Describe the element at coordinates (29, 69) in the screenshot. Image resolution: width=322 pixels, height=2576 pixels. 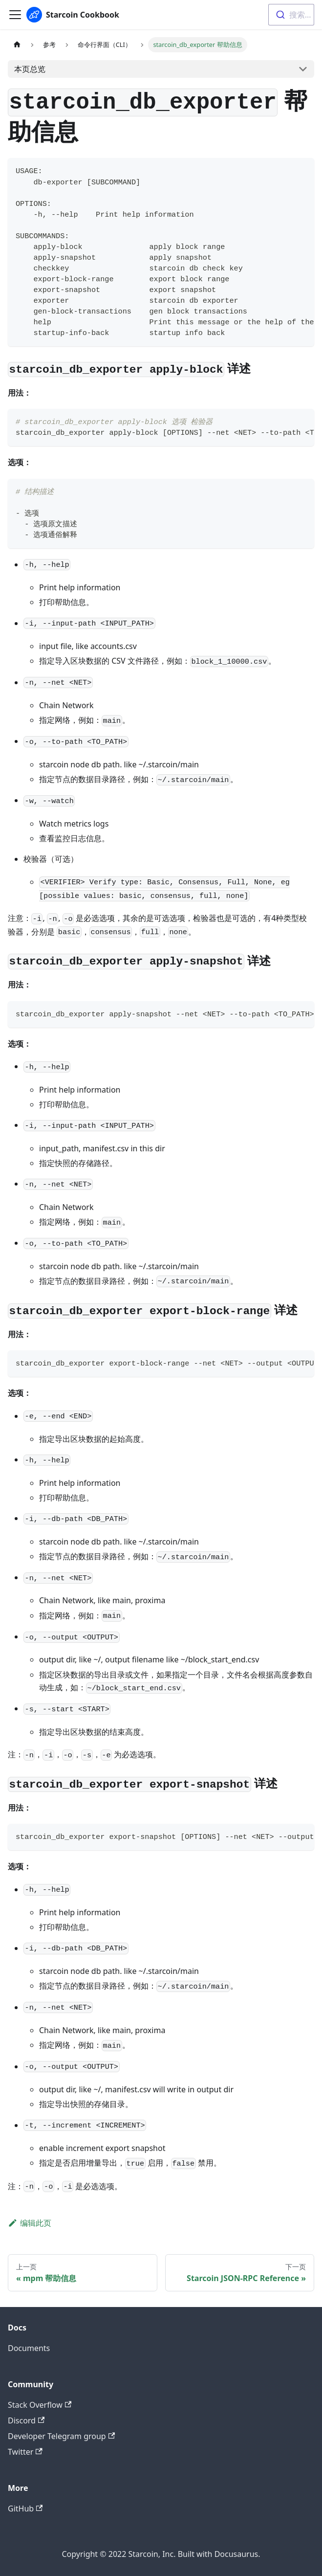
I see `本页总览` at that location.